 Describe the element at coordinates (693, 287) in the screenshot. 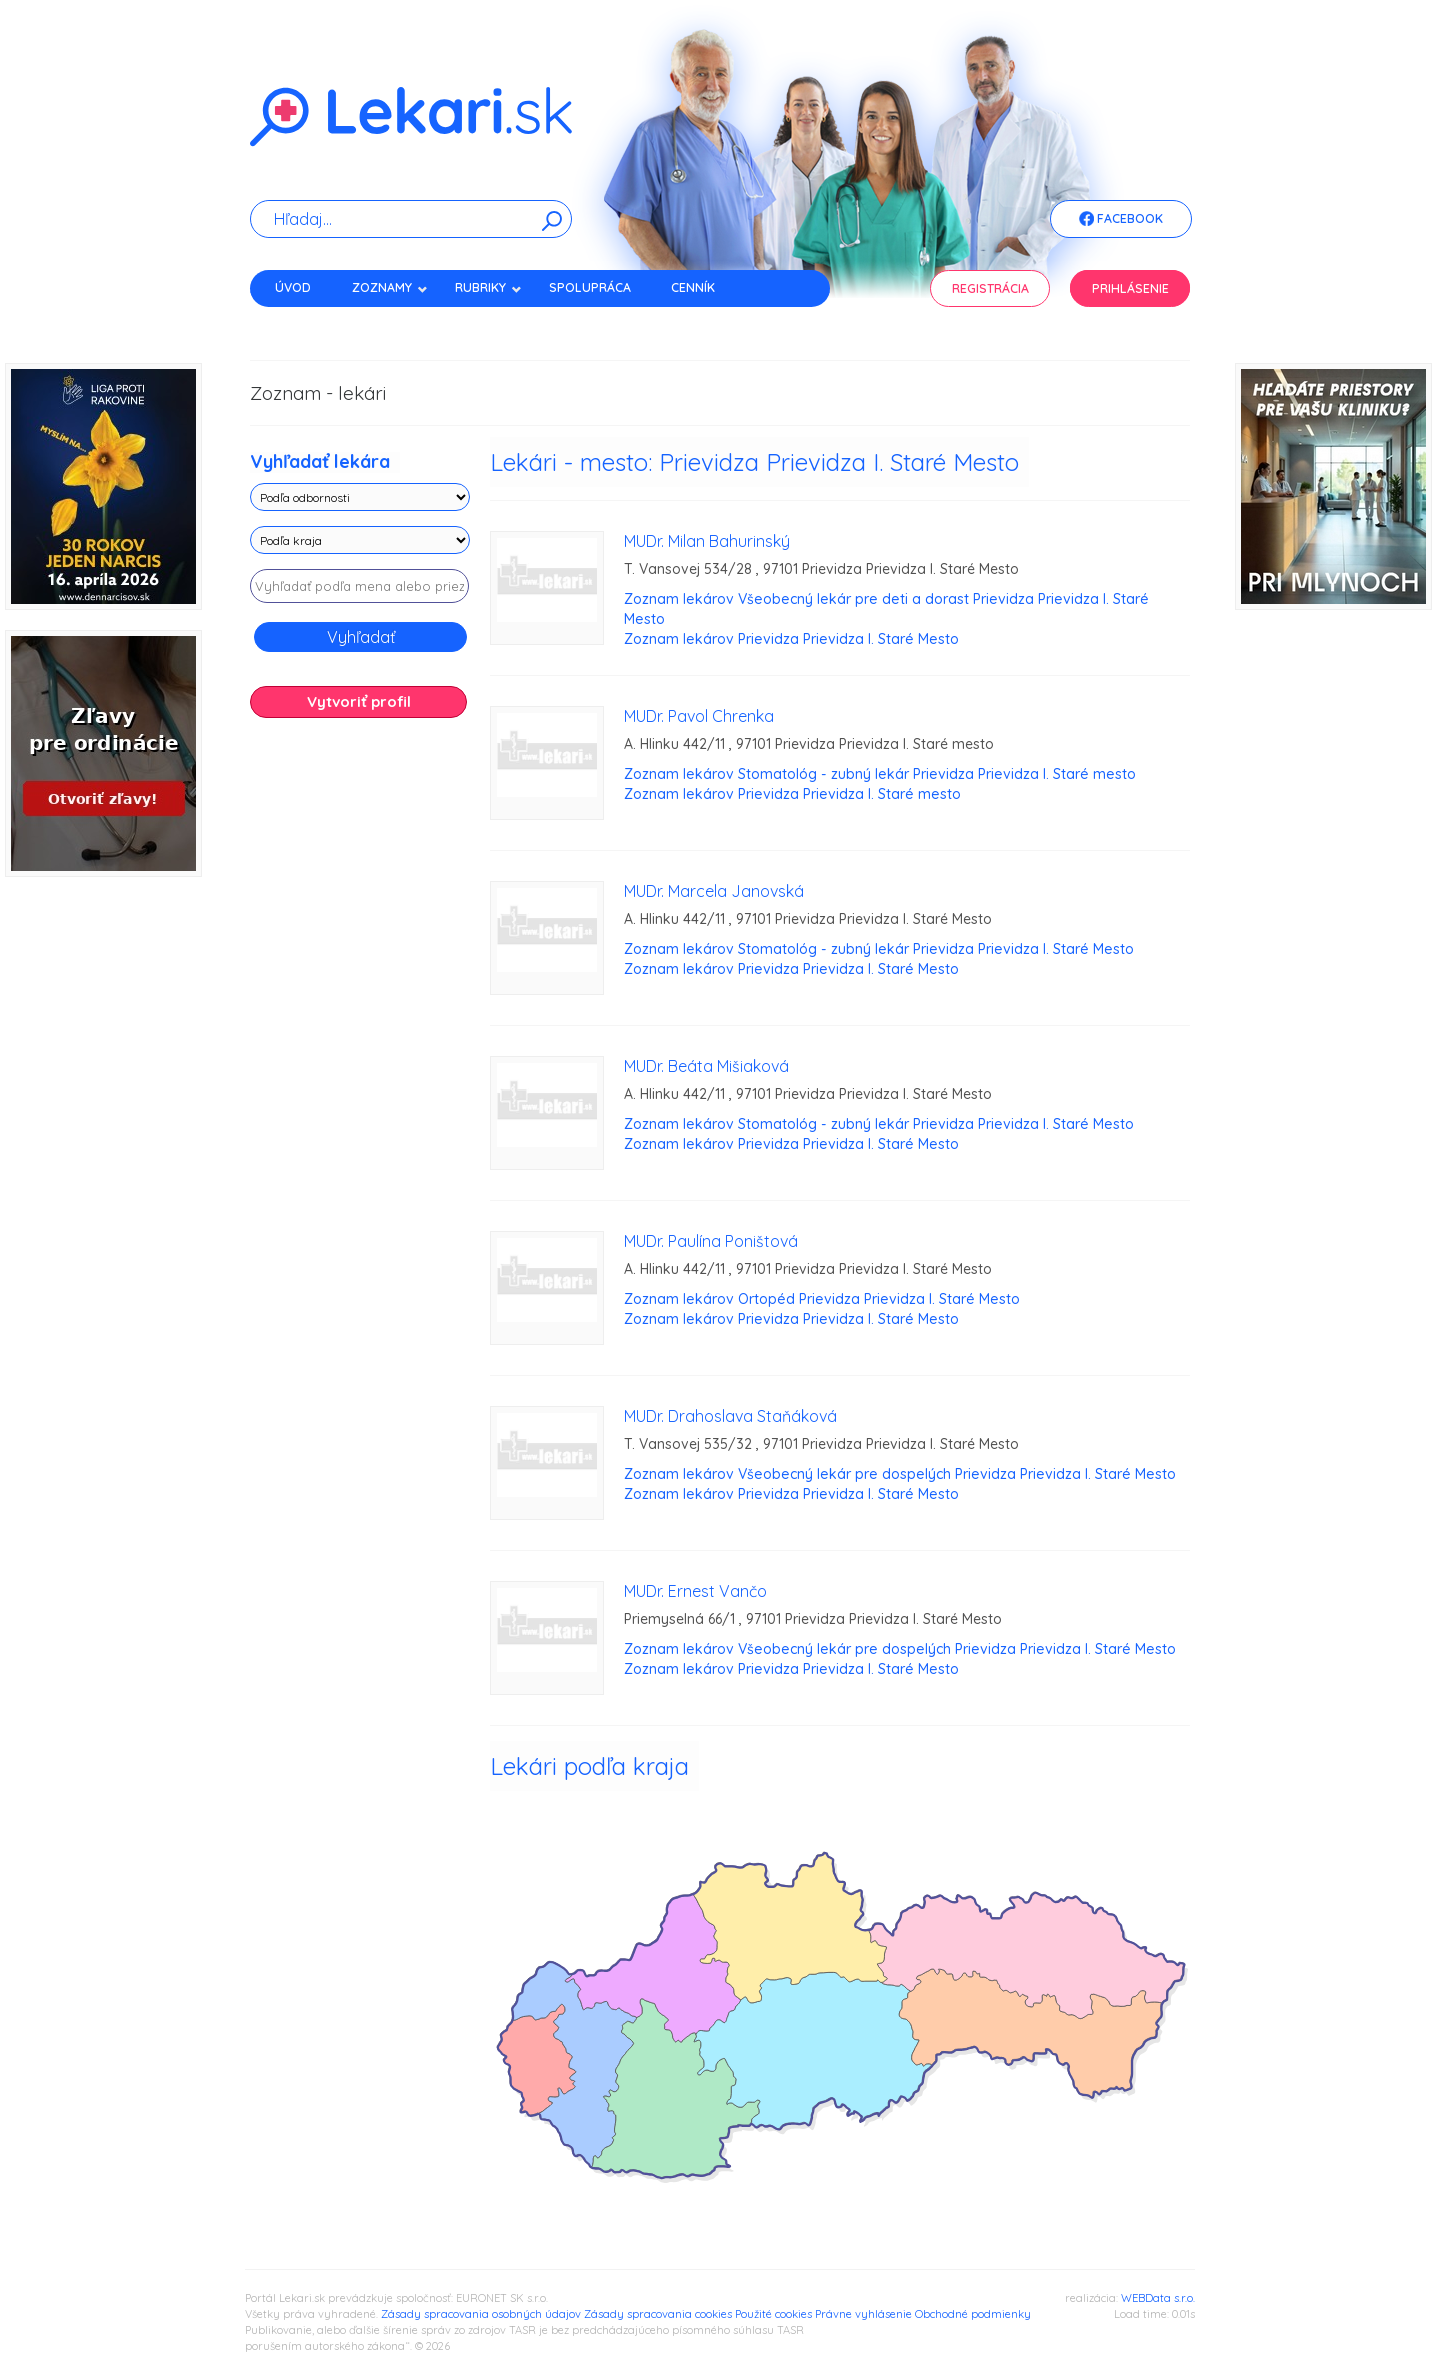

I see `Cenník` at that location.